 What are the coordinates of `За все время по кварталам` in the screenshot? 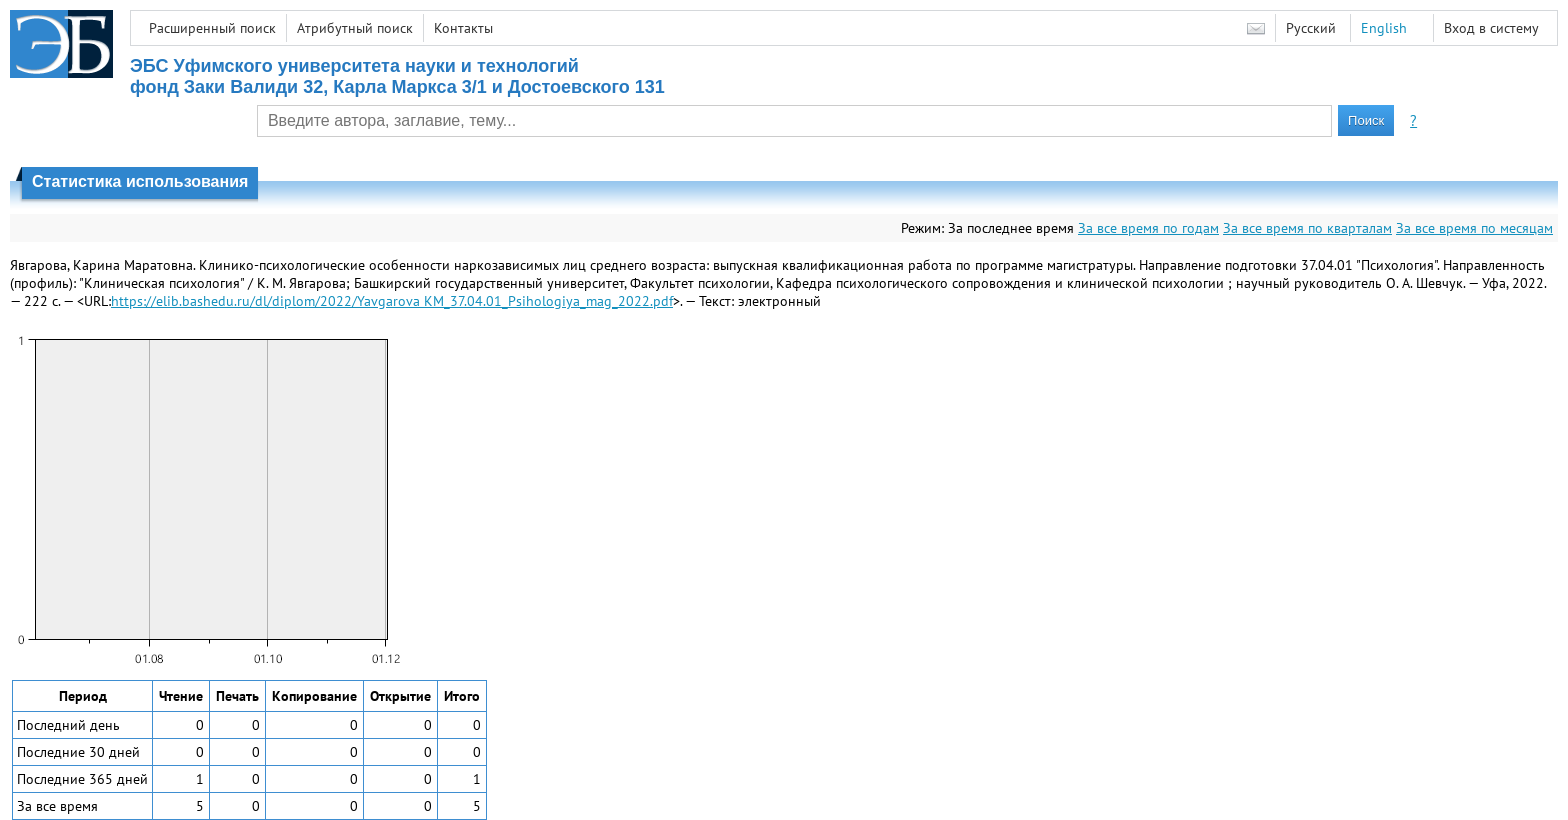 It's located at (1307, 228).